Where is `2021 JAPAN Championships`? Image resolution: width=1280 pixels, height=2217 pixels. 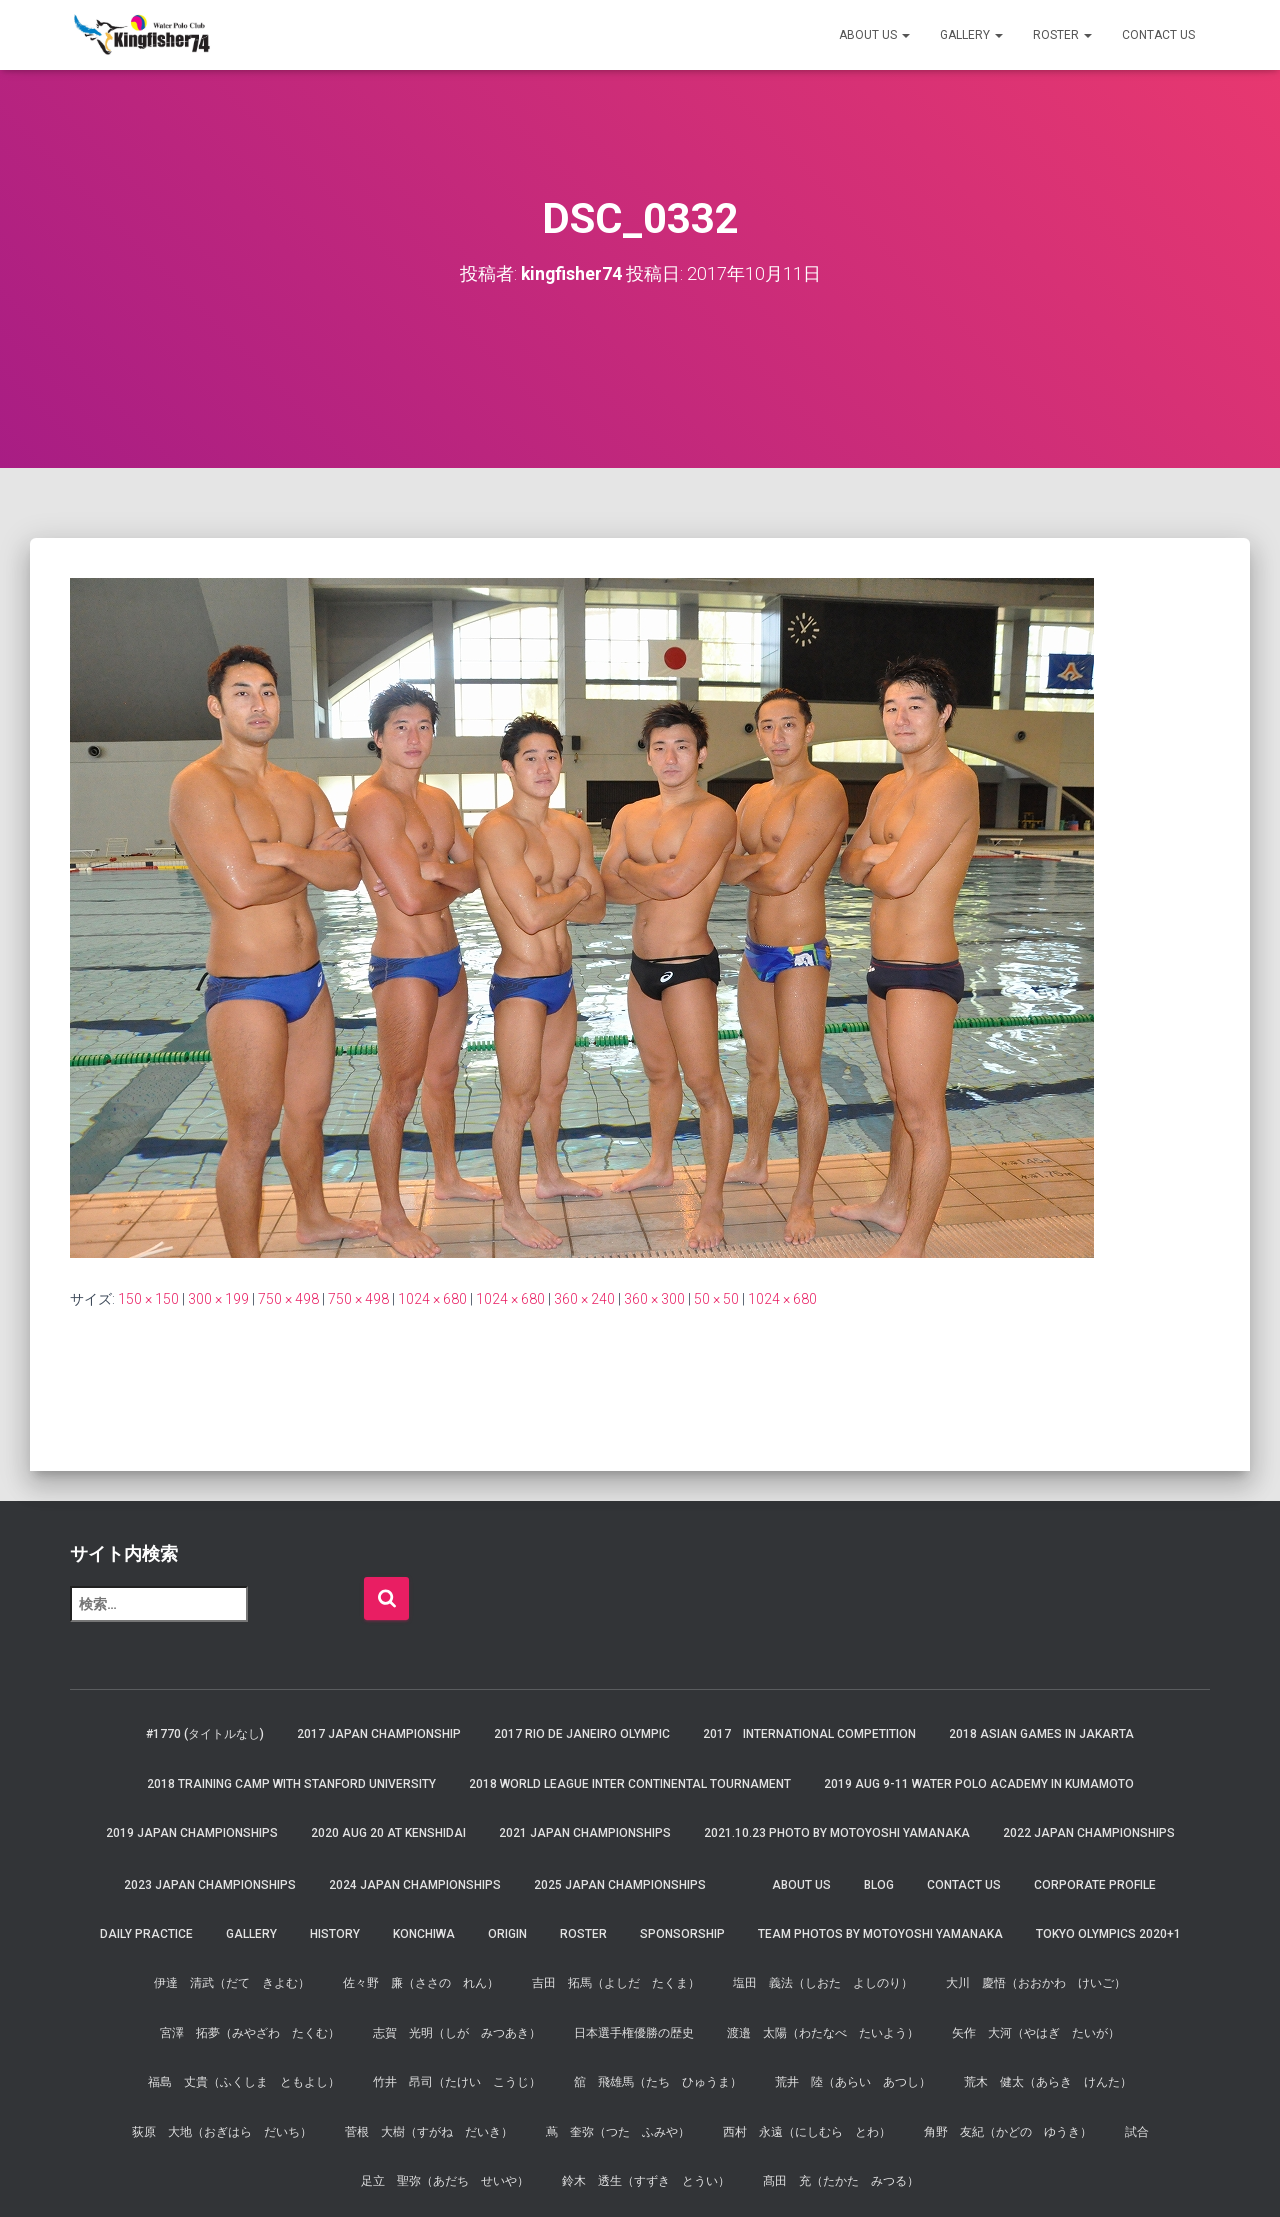 2021 JAPAN Championships is located at coordinates (585, 1833).